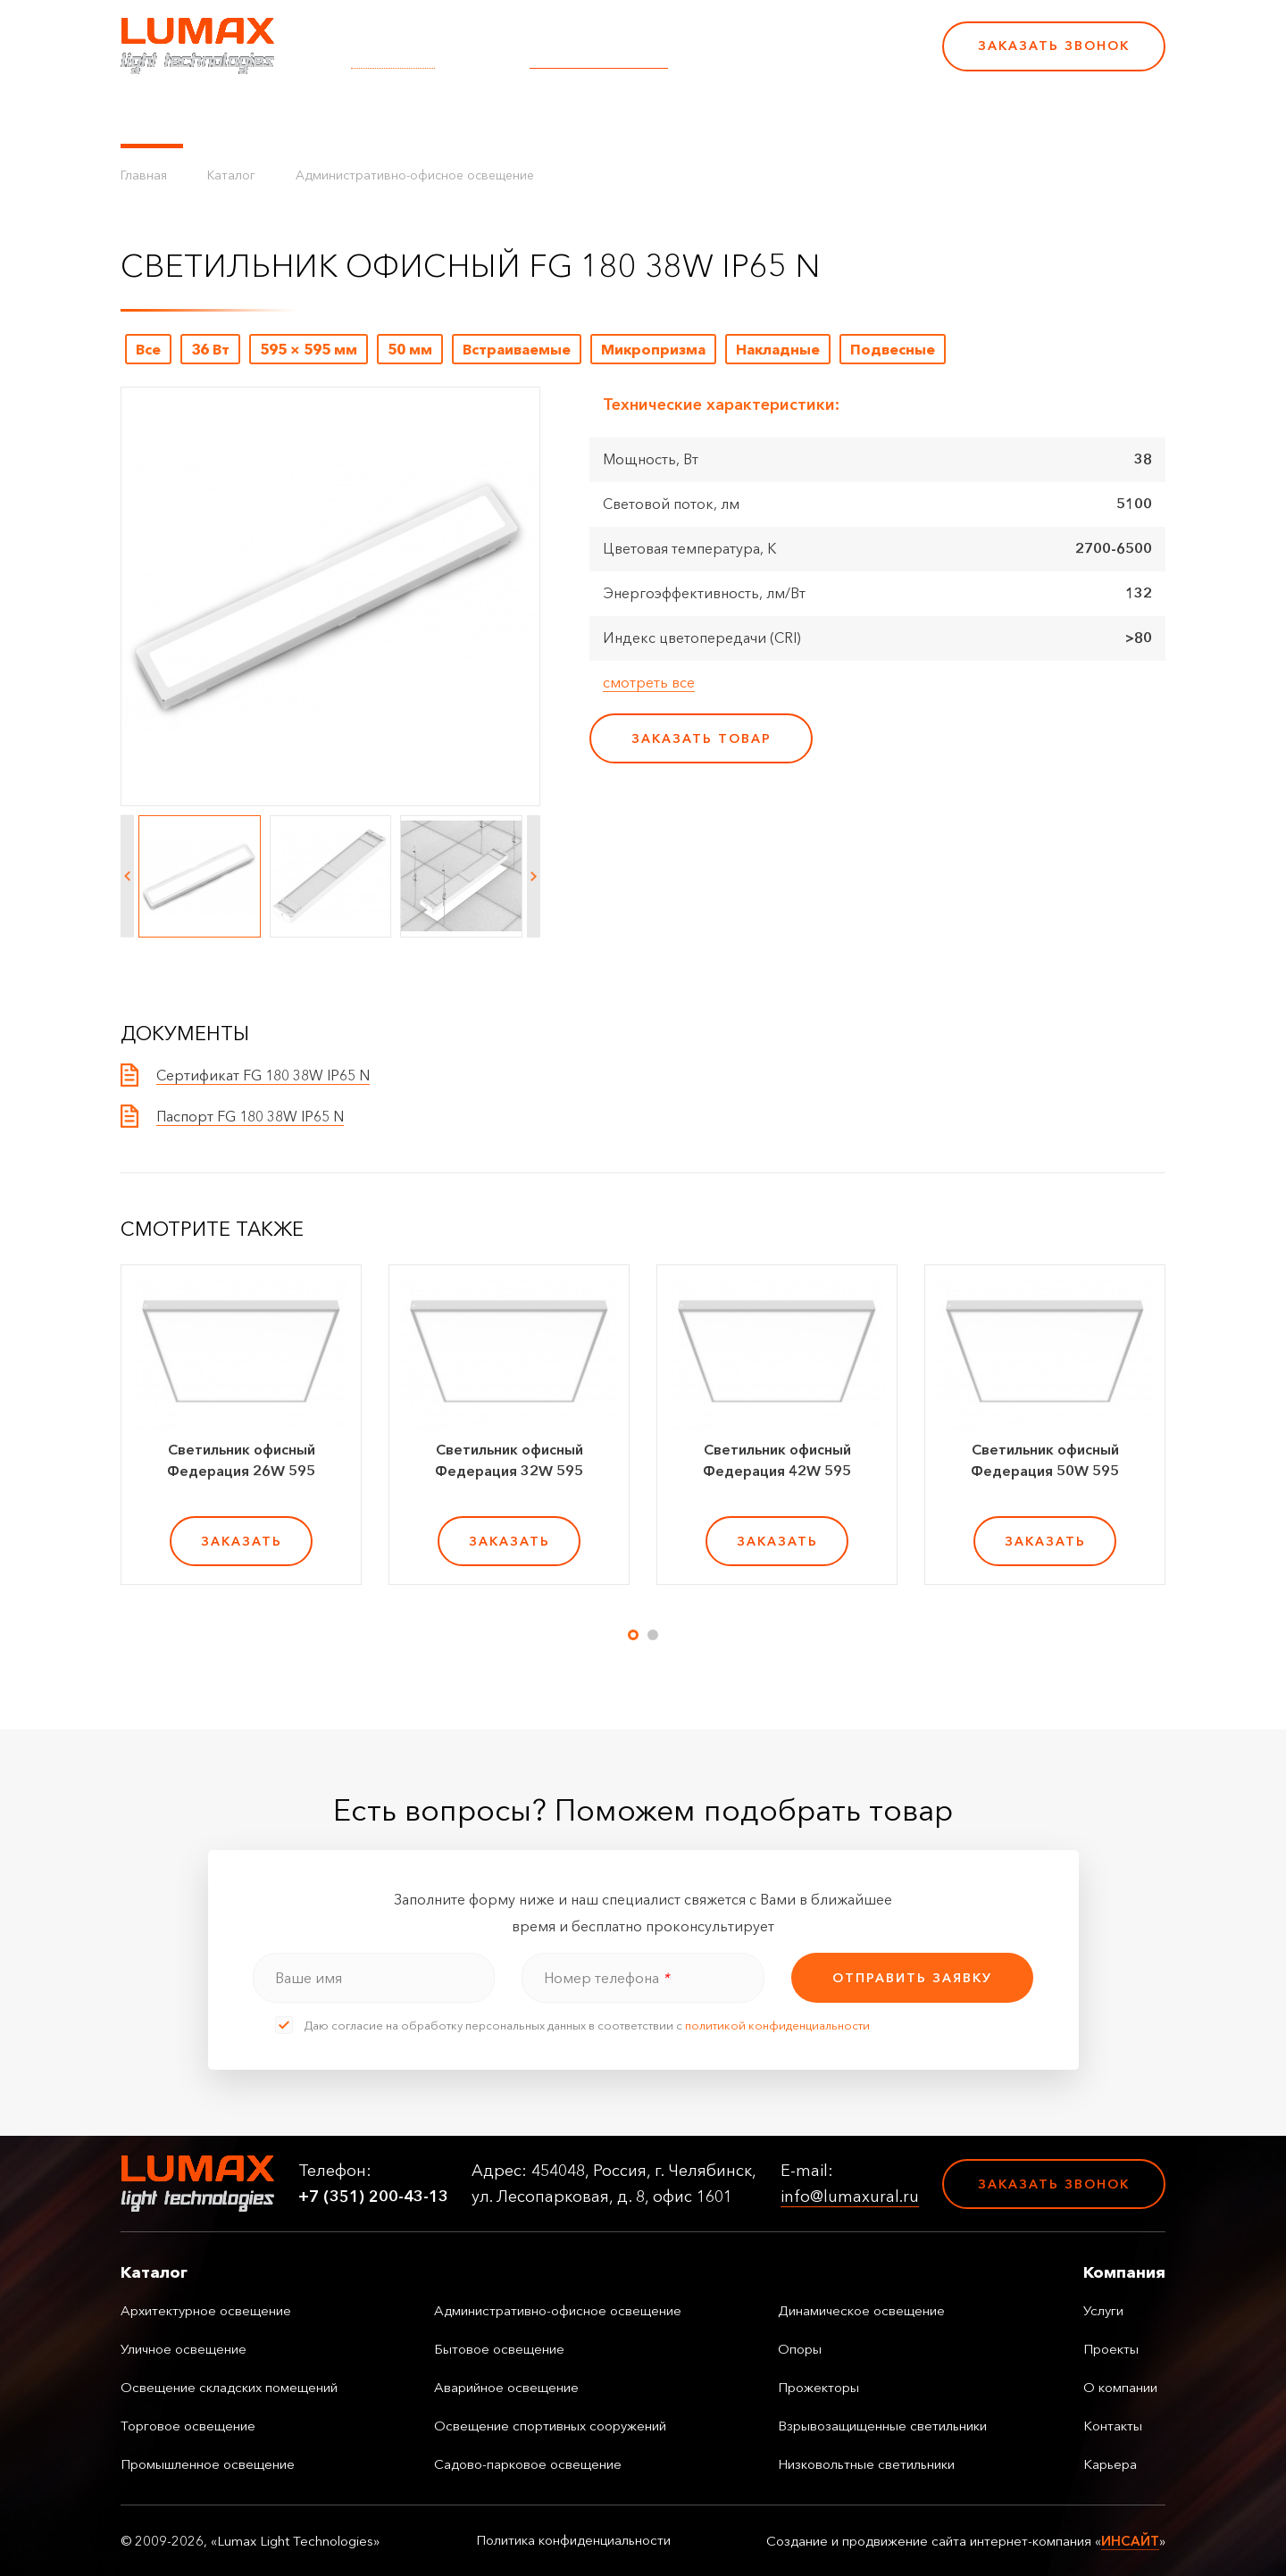 Image resolution: width=1286 pixels, height=2576 pixels. I want to click on Прожекторы, so click(818, 2387).